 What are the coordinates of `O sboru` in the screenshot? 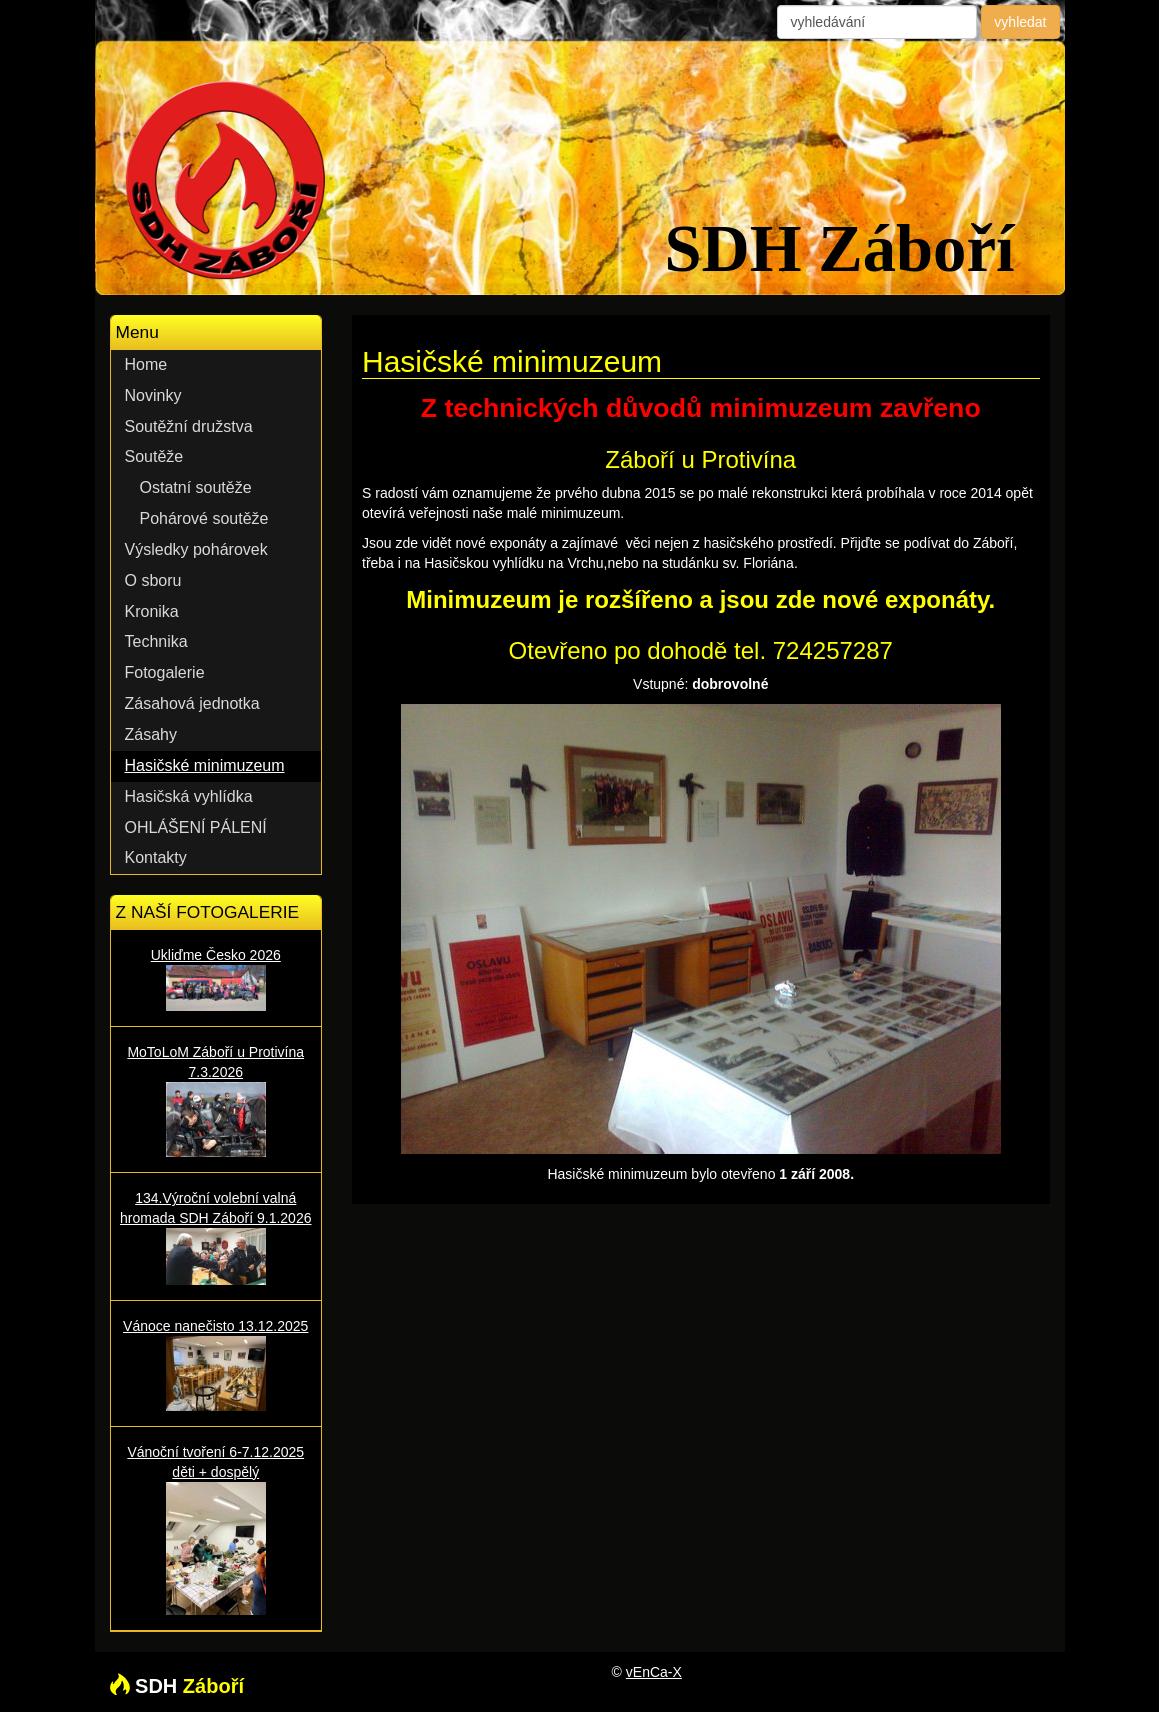 It's located at (153, 580).